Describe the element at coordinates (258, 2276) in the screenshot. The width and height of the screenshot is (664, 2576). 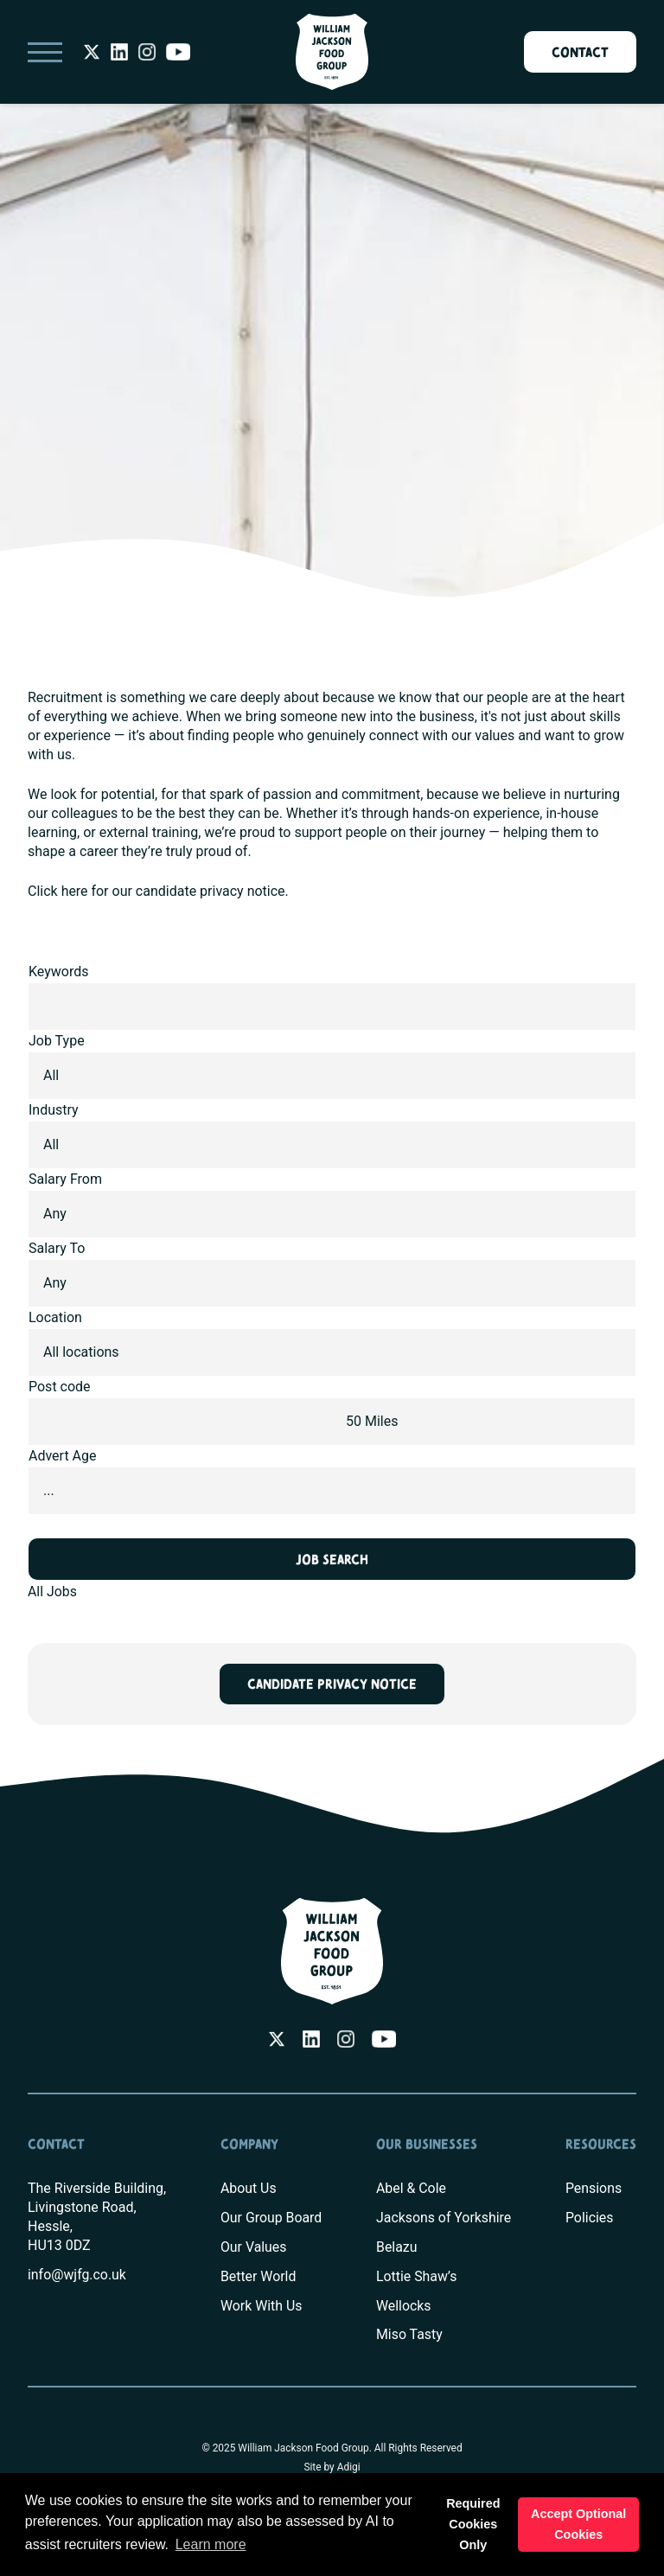
I see `Better World` at that location.